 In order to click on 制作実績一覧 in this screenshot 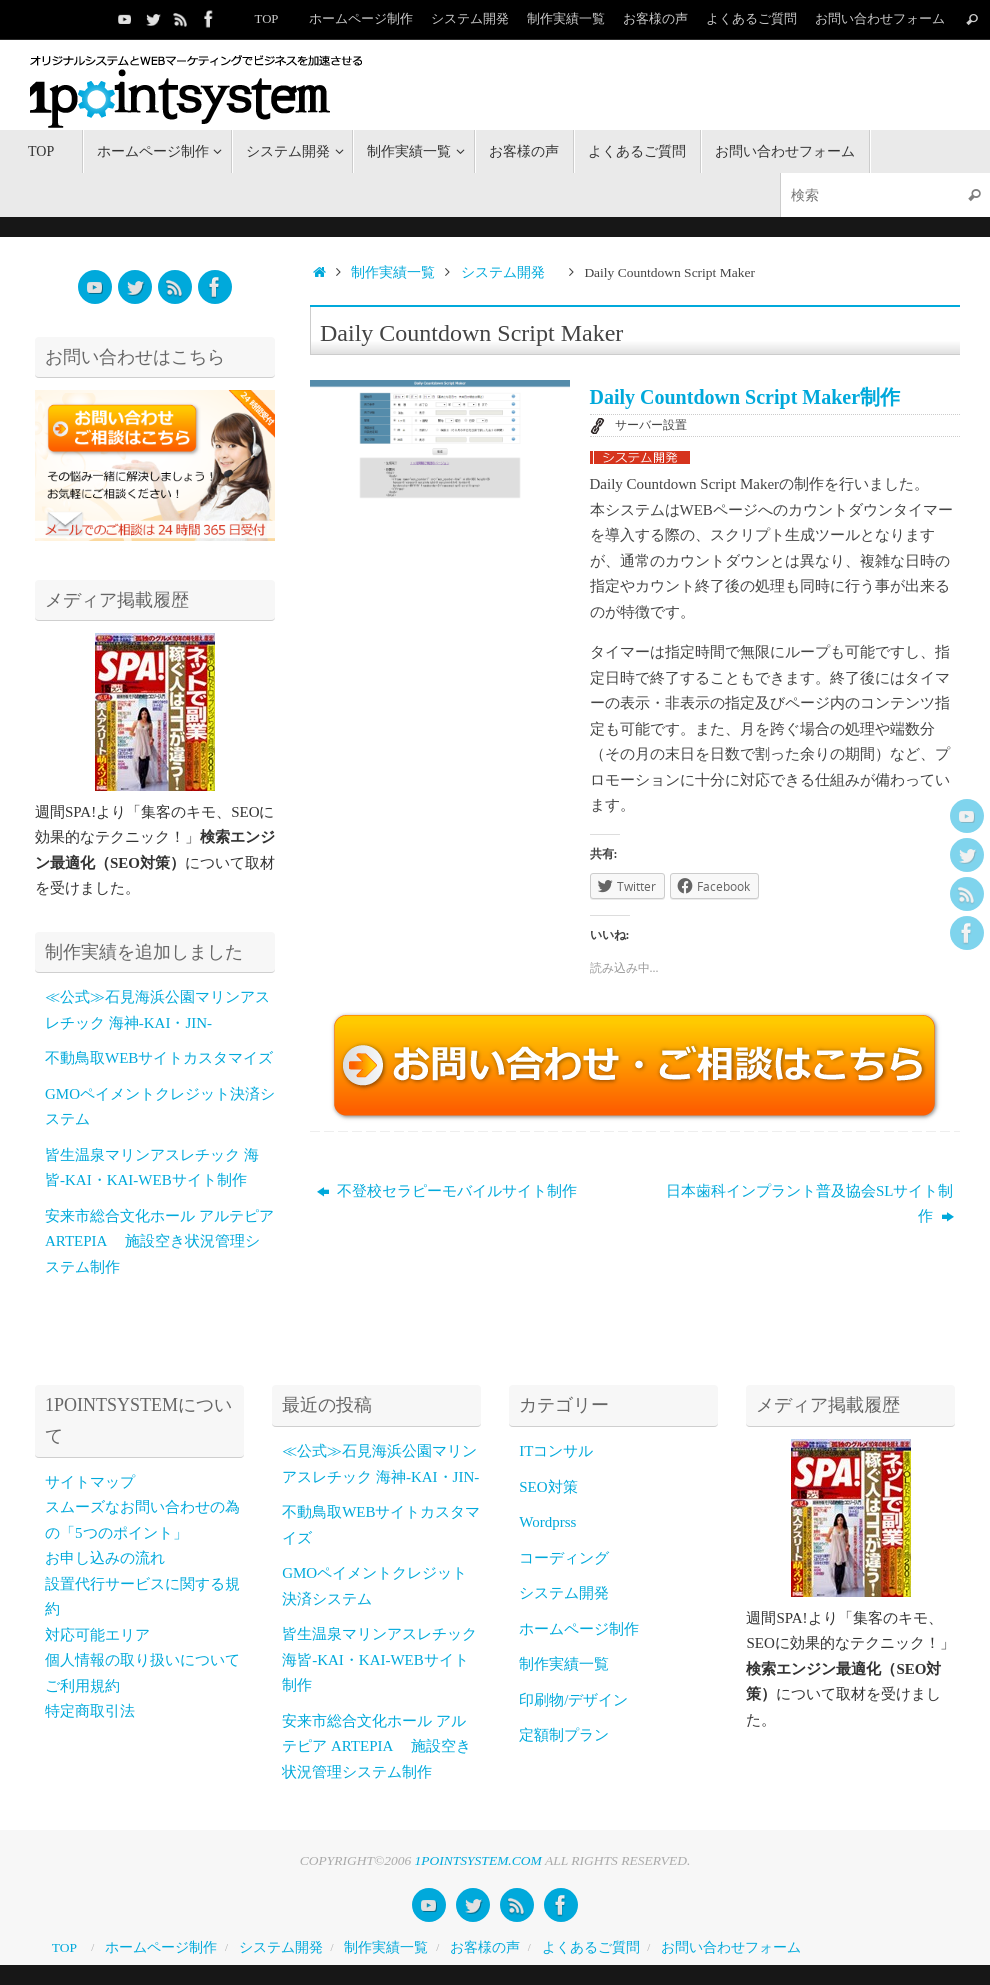, I will do `click(566, 19)`.